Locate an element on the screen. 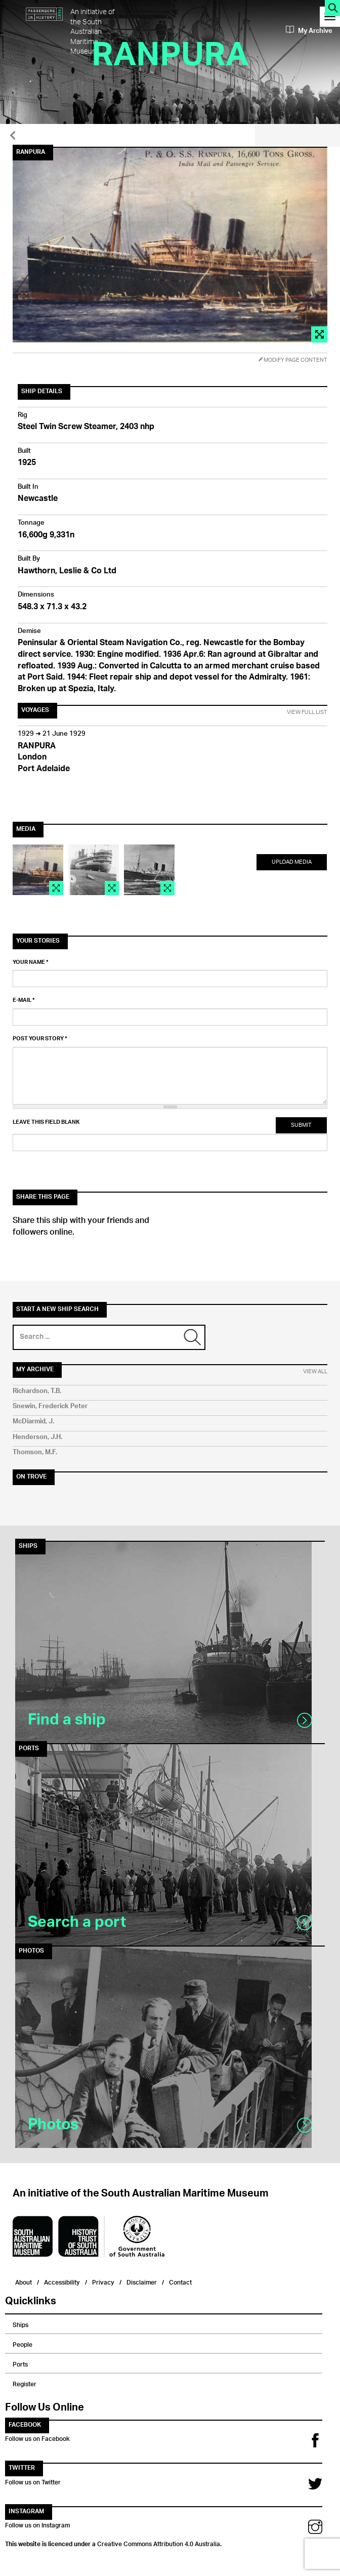 The image size is (340, 2576). Henderson, J.H. is located at coordinates (37, 1437).